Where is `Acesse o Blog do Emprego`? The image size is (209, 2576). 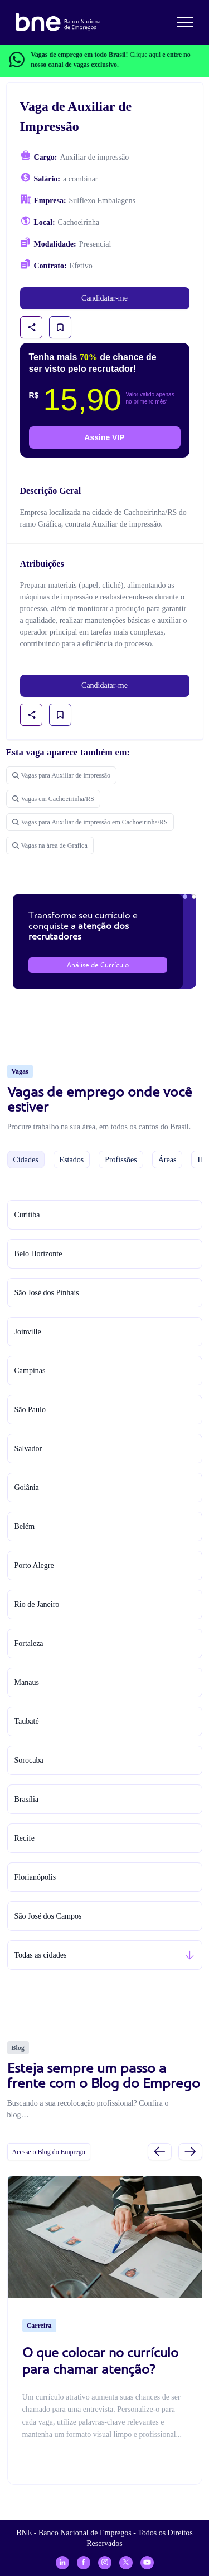 Acesse o Blog do Emprego is located at coordinates (48, 2152).